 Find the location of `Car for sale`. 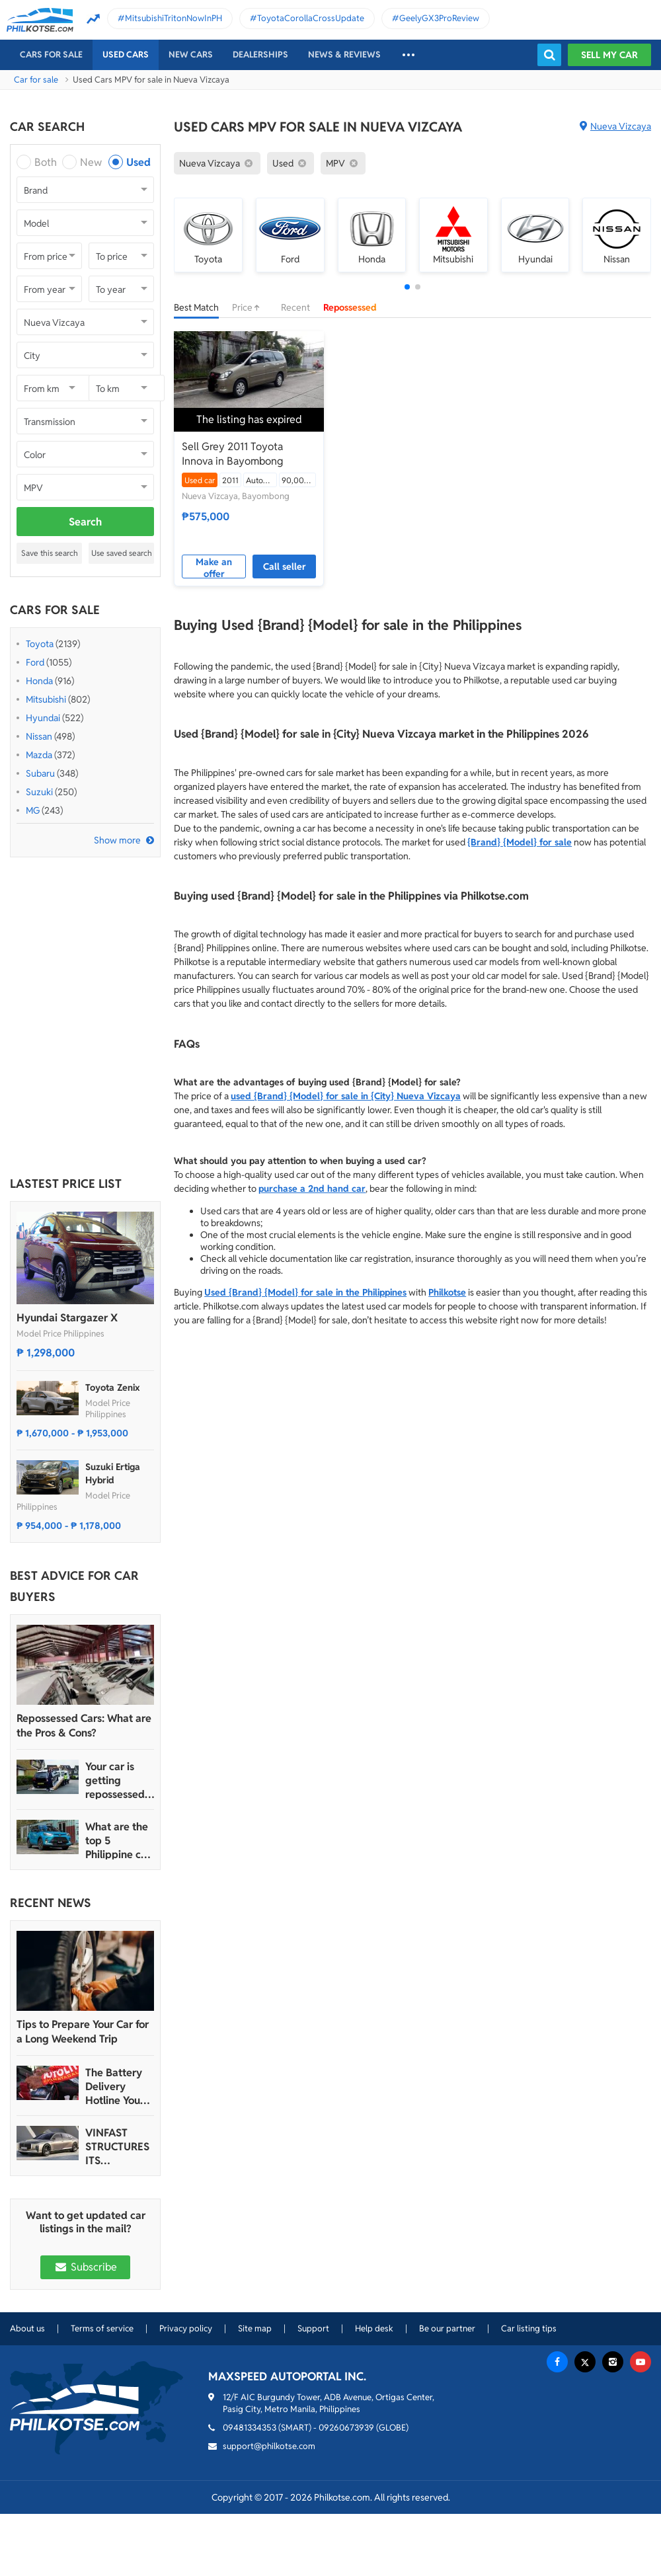

Car for sale is located at coordinates (36, 79).